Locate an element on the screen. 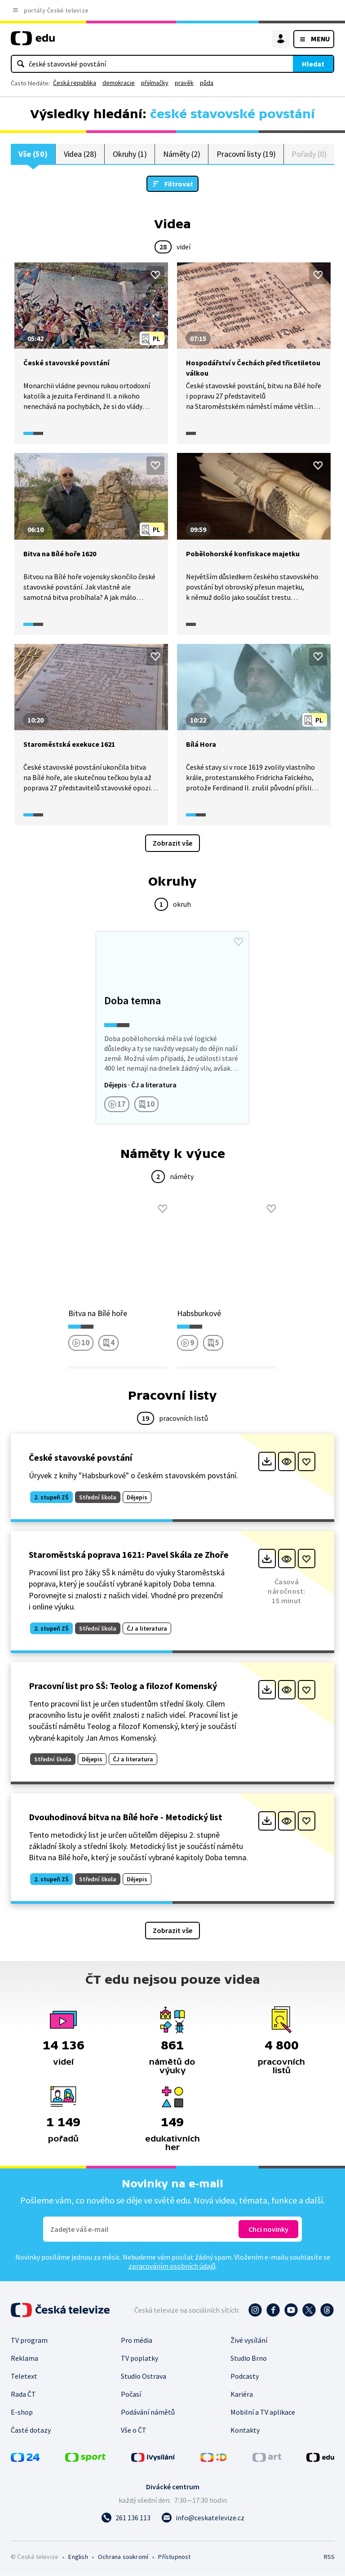 This screenshot has width=345, height=2576. Pracovní list pro SŠ: Teolog a filozof Komenský is located at coordinates (123, 1686).